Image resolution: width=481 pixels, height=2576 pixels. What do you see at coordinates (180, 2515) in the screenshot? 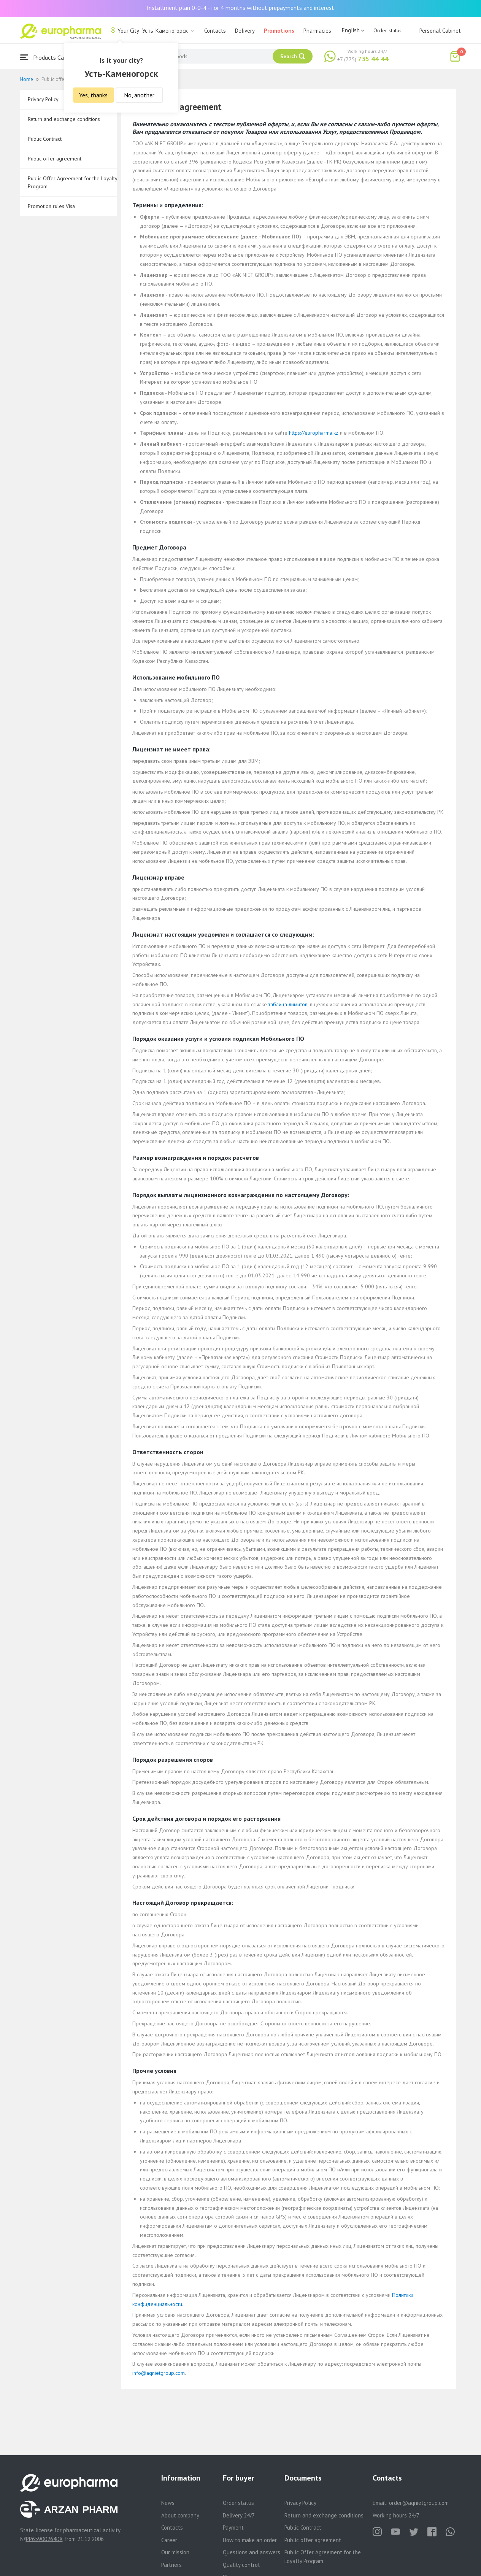
I see `About company` at bounding box center [180, 2515].